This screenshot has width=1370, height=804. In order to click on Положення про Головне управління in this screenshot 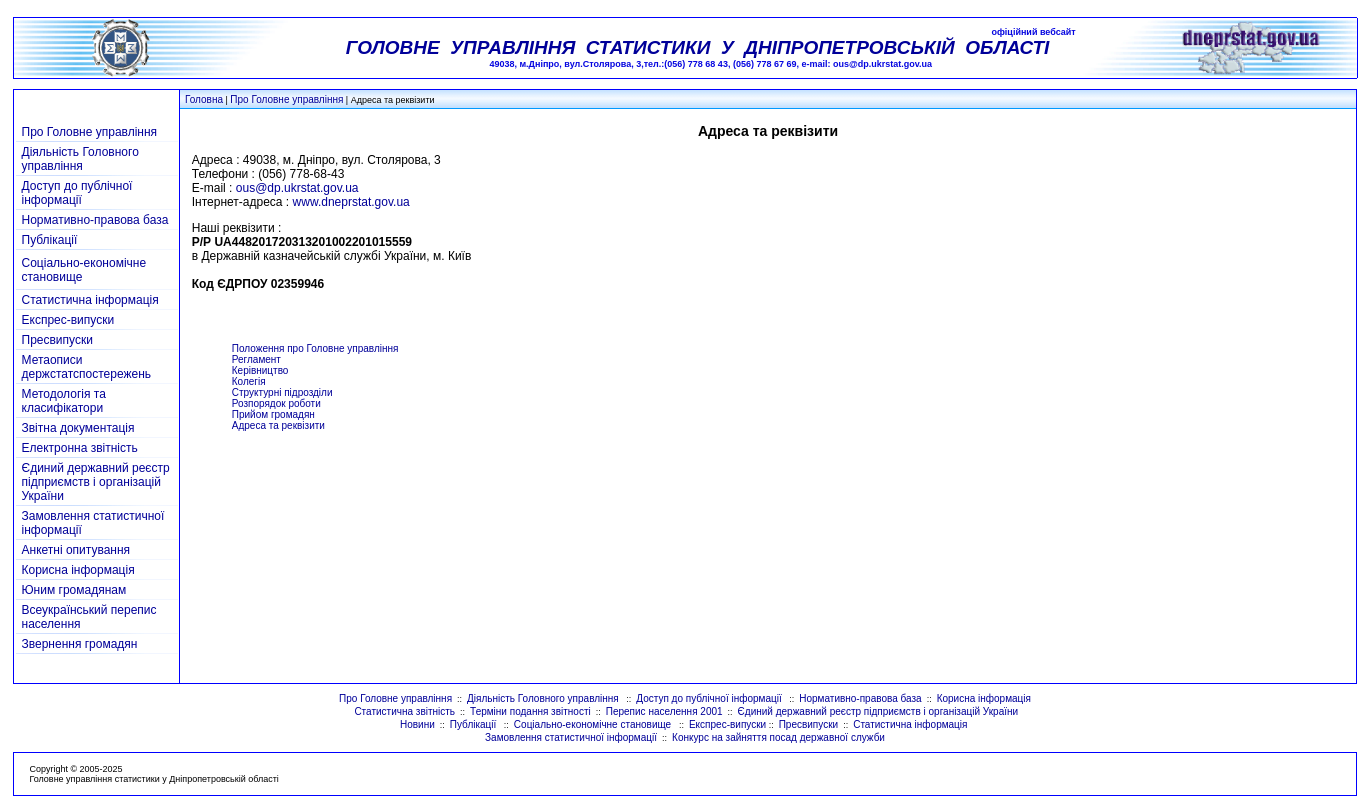, I will do `click(315, 348)`.